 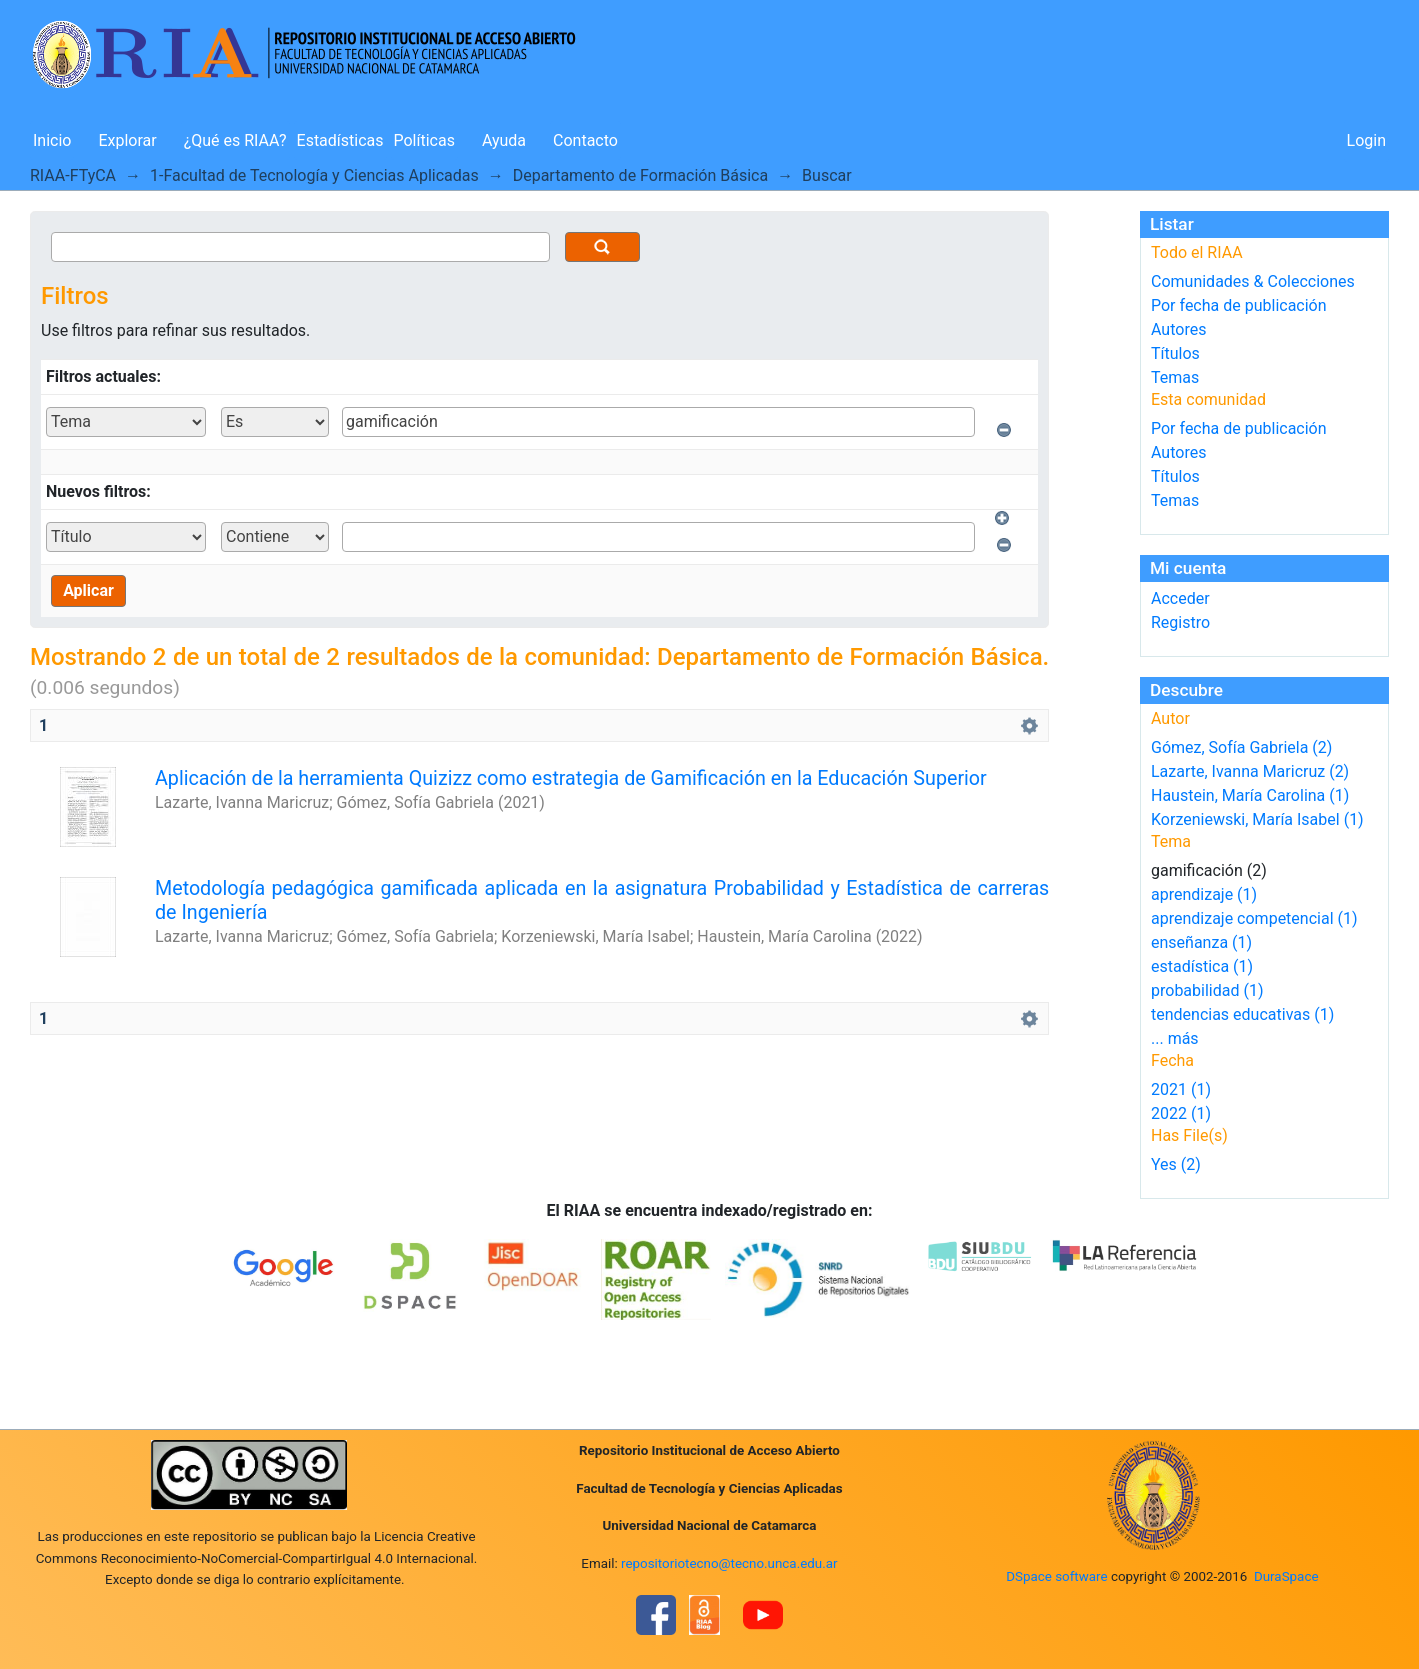 What do you see at coordinates (424, 140) in the screenshot?
I see `Políticas` at bounding box center [424, 140].